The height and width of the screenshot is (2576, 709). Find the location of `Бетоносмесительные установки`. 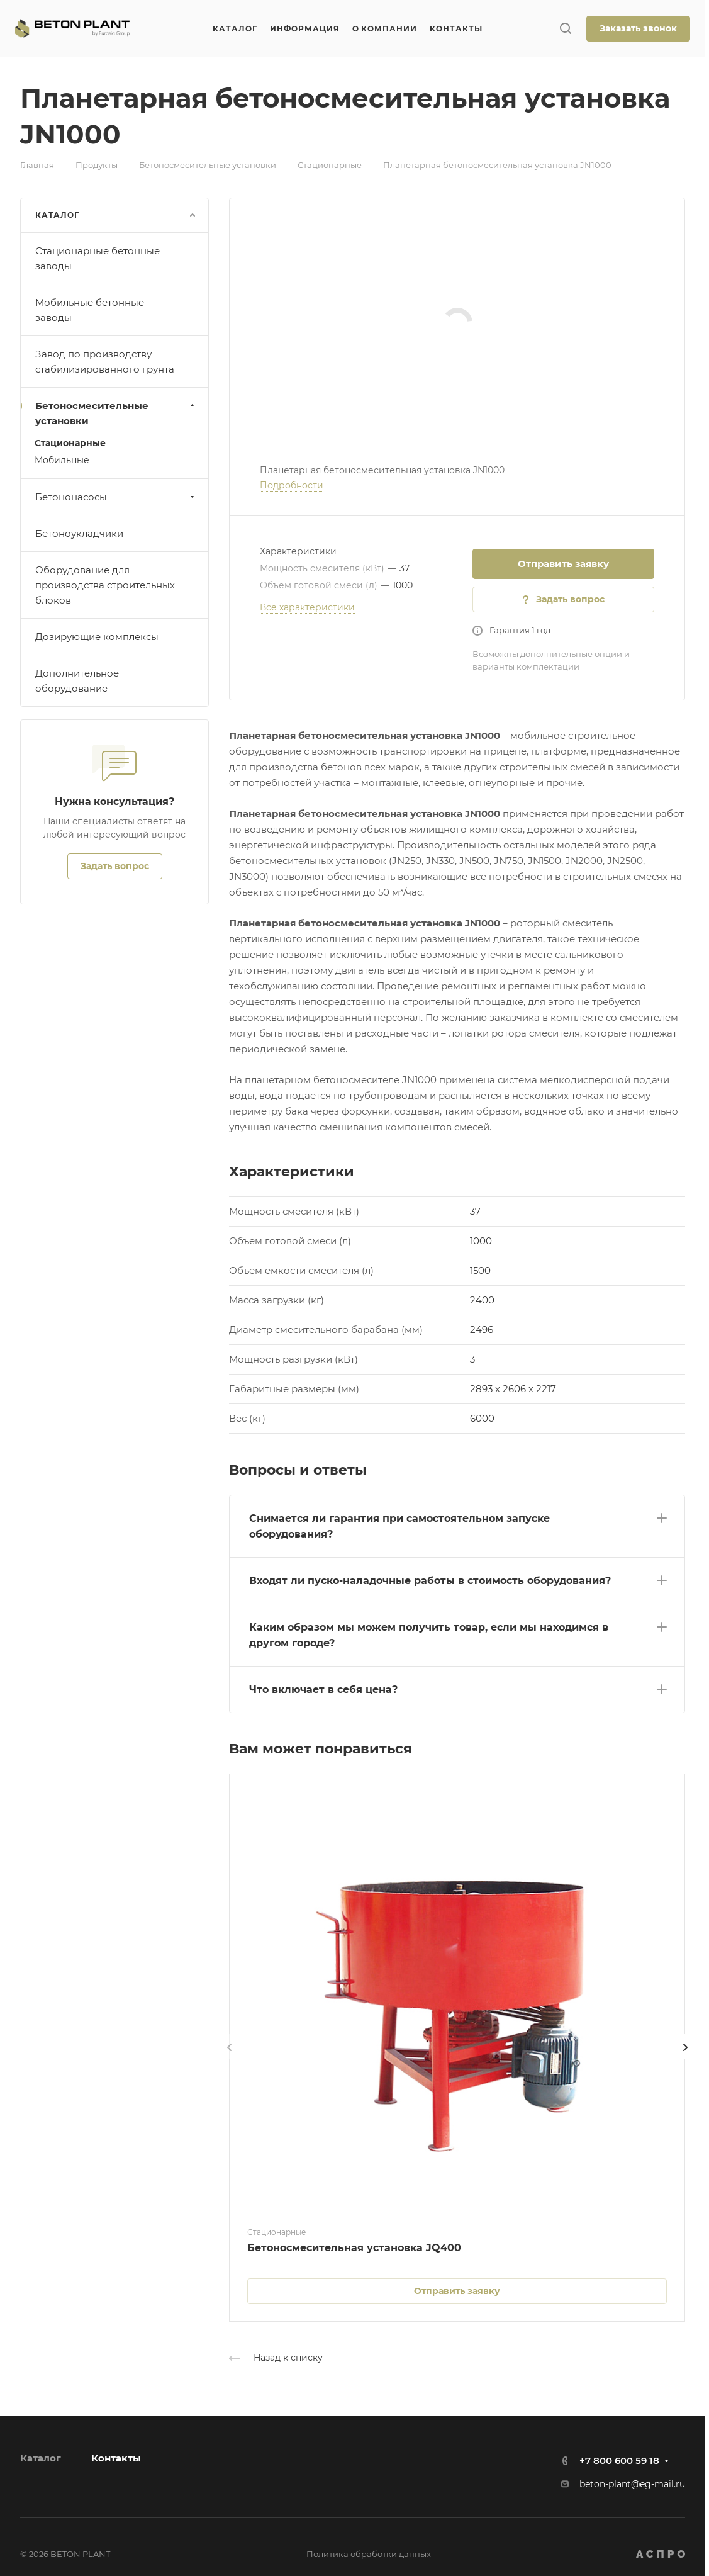

Бетоносмесительные установки is located at coordinates (116, 413).